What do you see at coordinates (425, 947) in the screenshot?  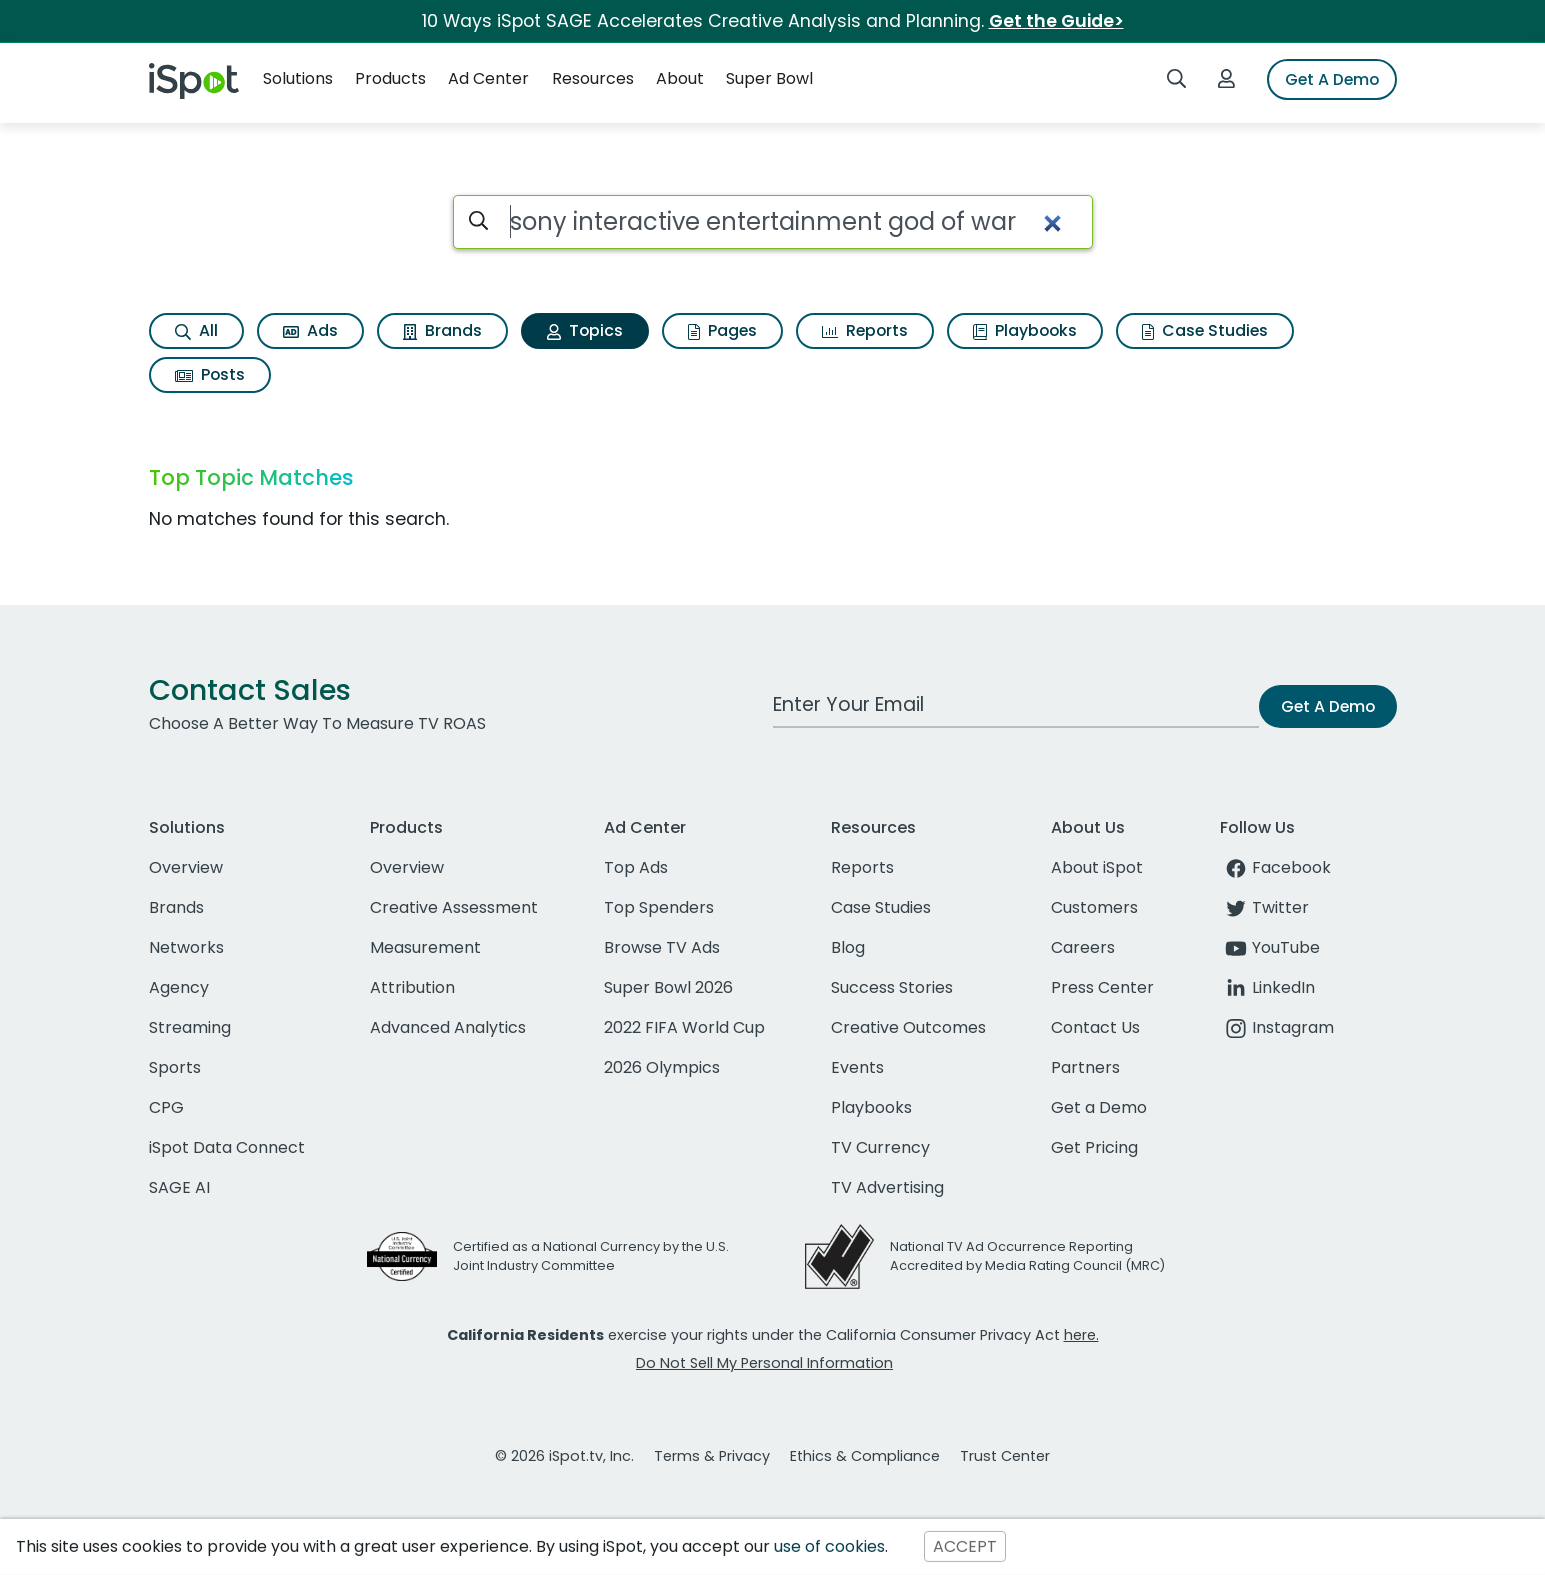 I see `Measurement` at bounding box center [425, 947].